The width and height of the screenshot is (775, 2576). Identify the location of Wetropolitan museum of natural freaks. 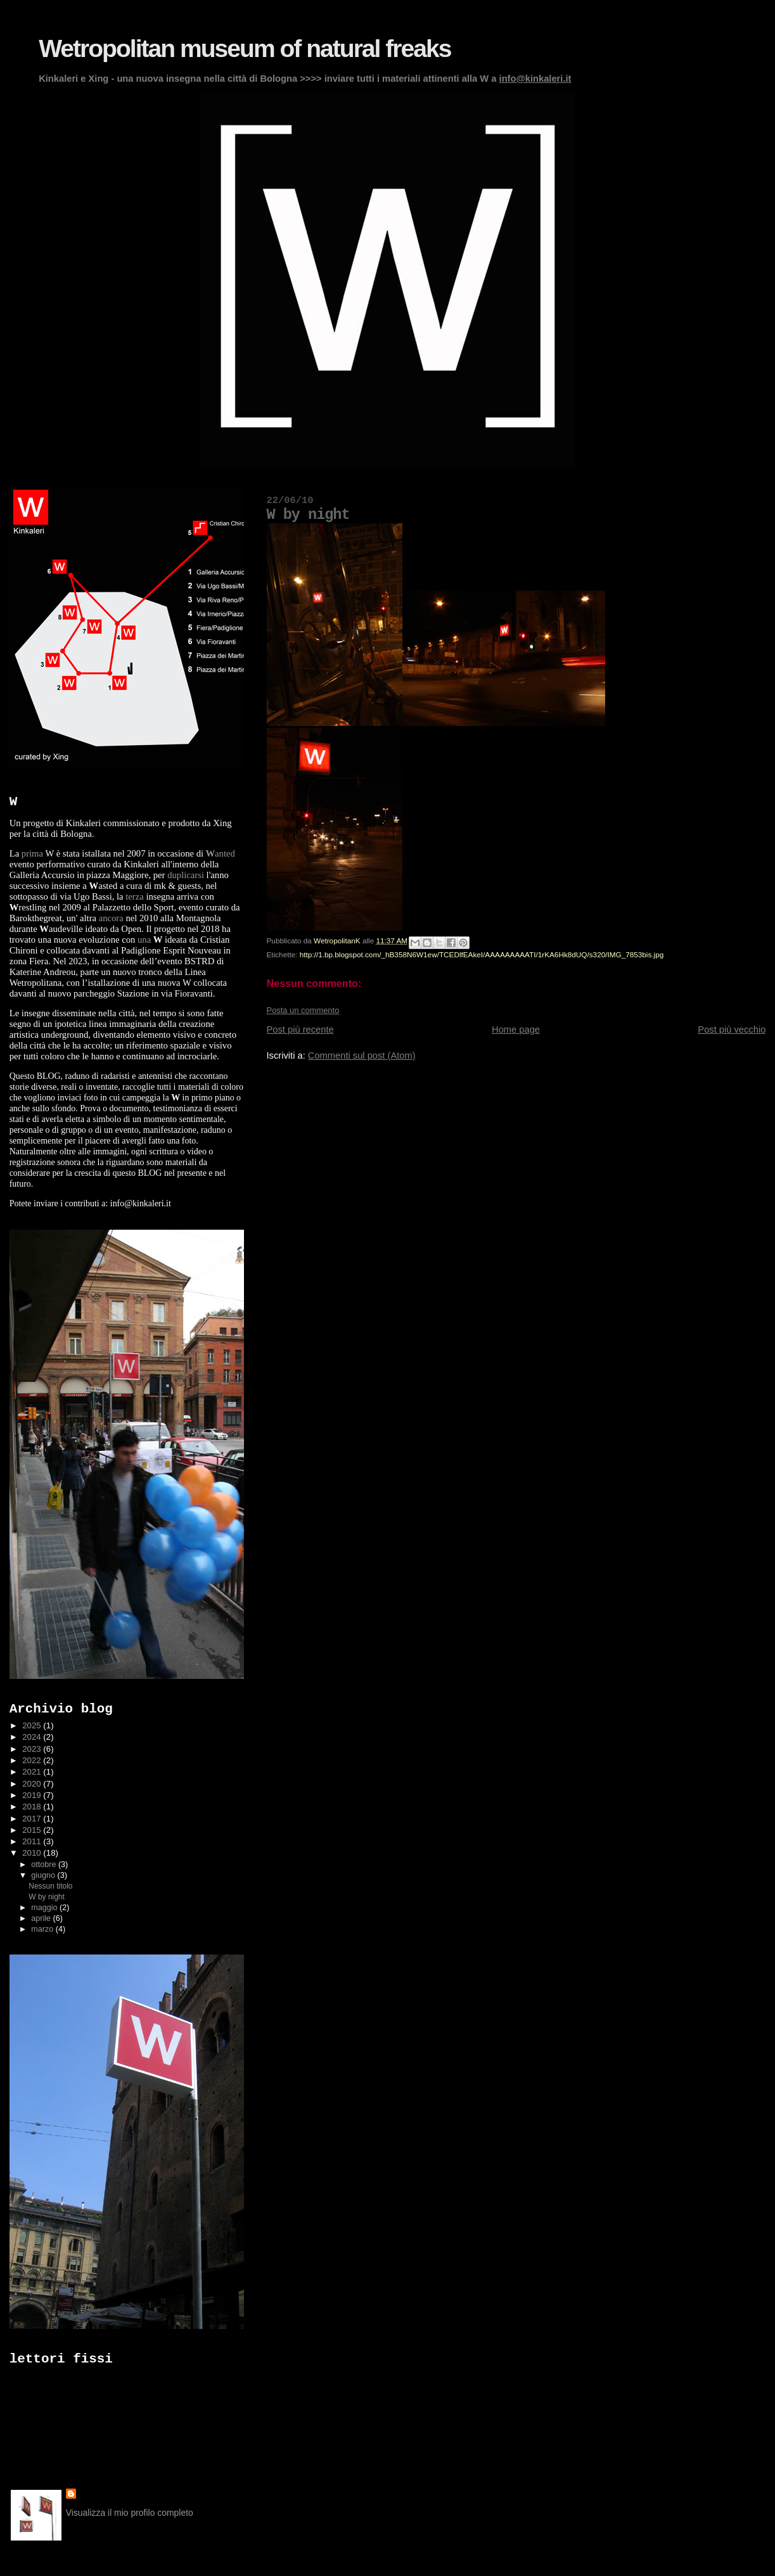
(245, 48).